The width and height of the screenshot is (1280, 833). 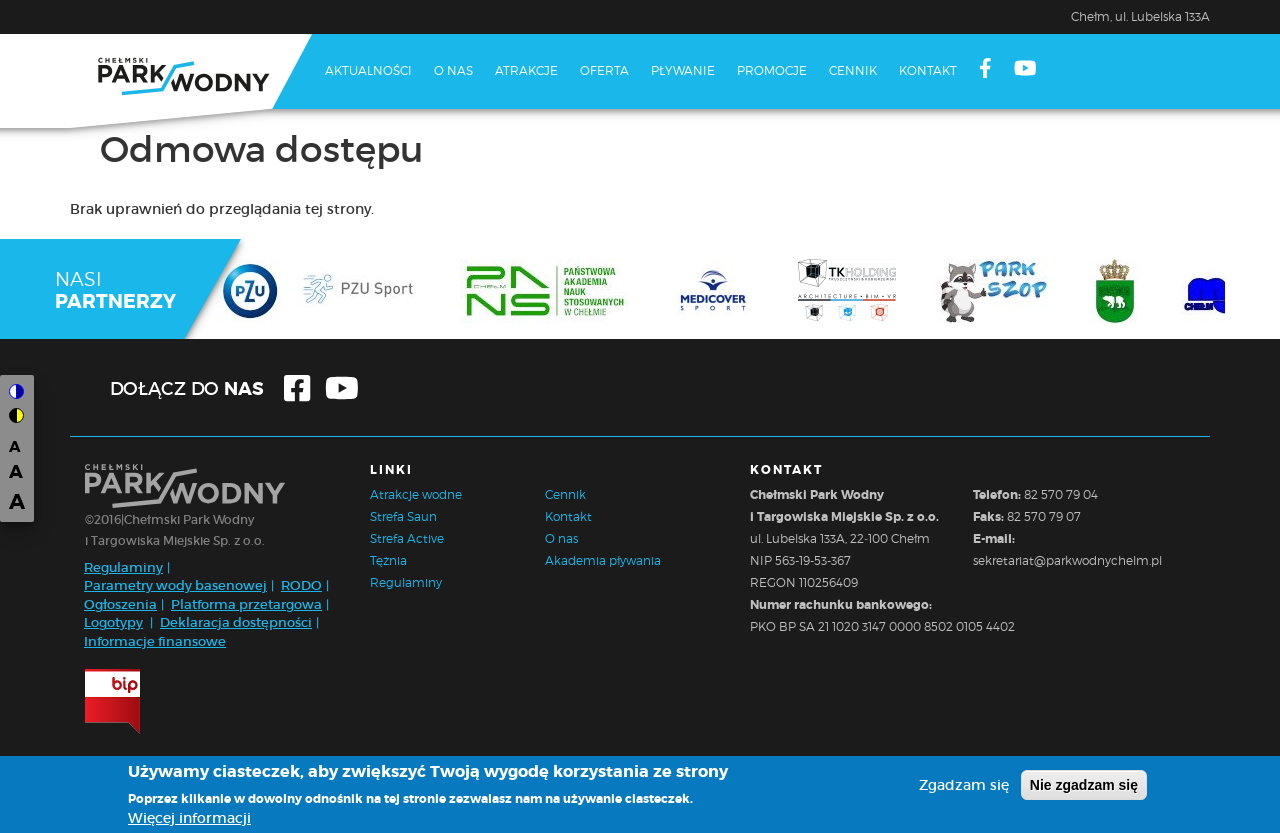 What do you see at coordinates (853, 70) in the screenshot?
I see `Cennik` at bounding box center [853, 70].